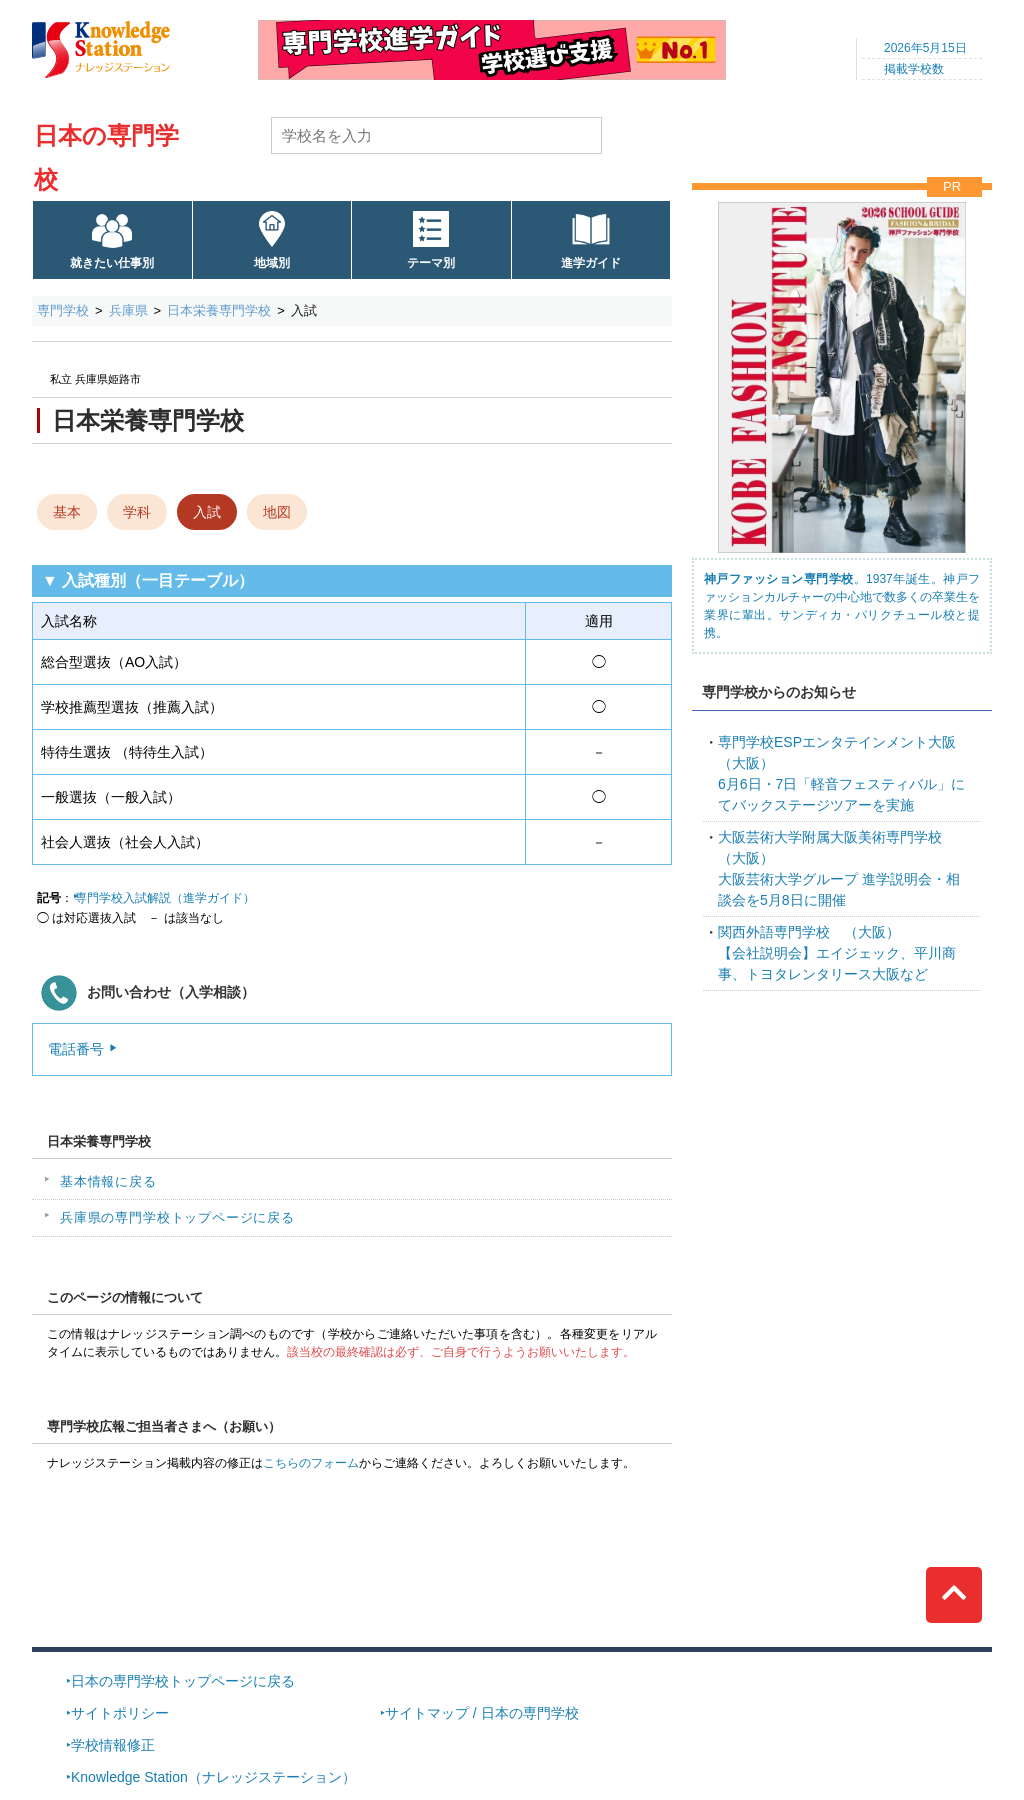 The image size is (1024, 1800). What do you see at coordinates (67, 512) in the screenshot?
I see `基本` at bounding box center [67, 512].